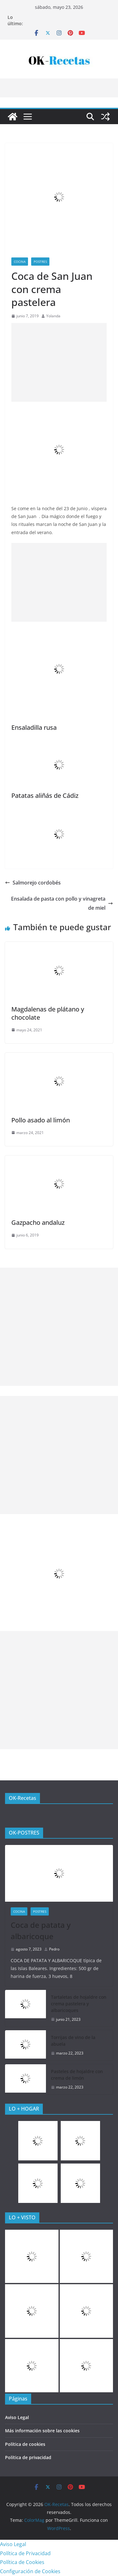  I want to click on Torrijas de vino de la abuela, so click(73, 2040).